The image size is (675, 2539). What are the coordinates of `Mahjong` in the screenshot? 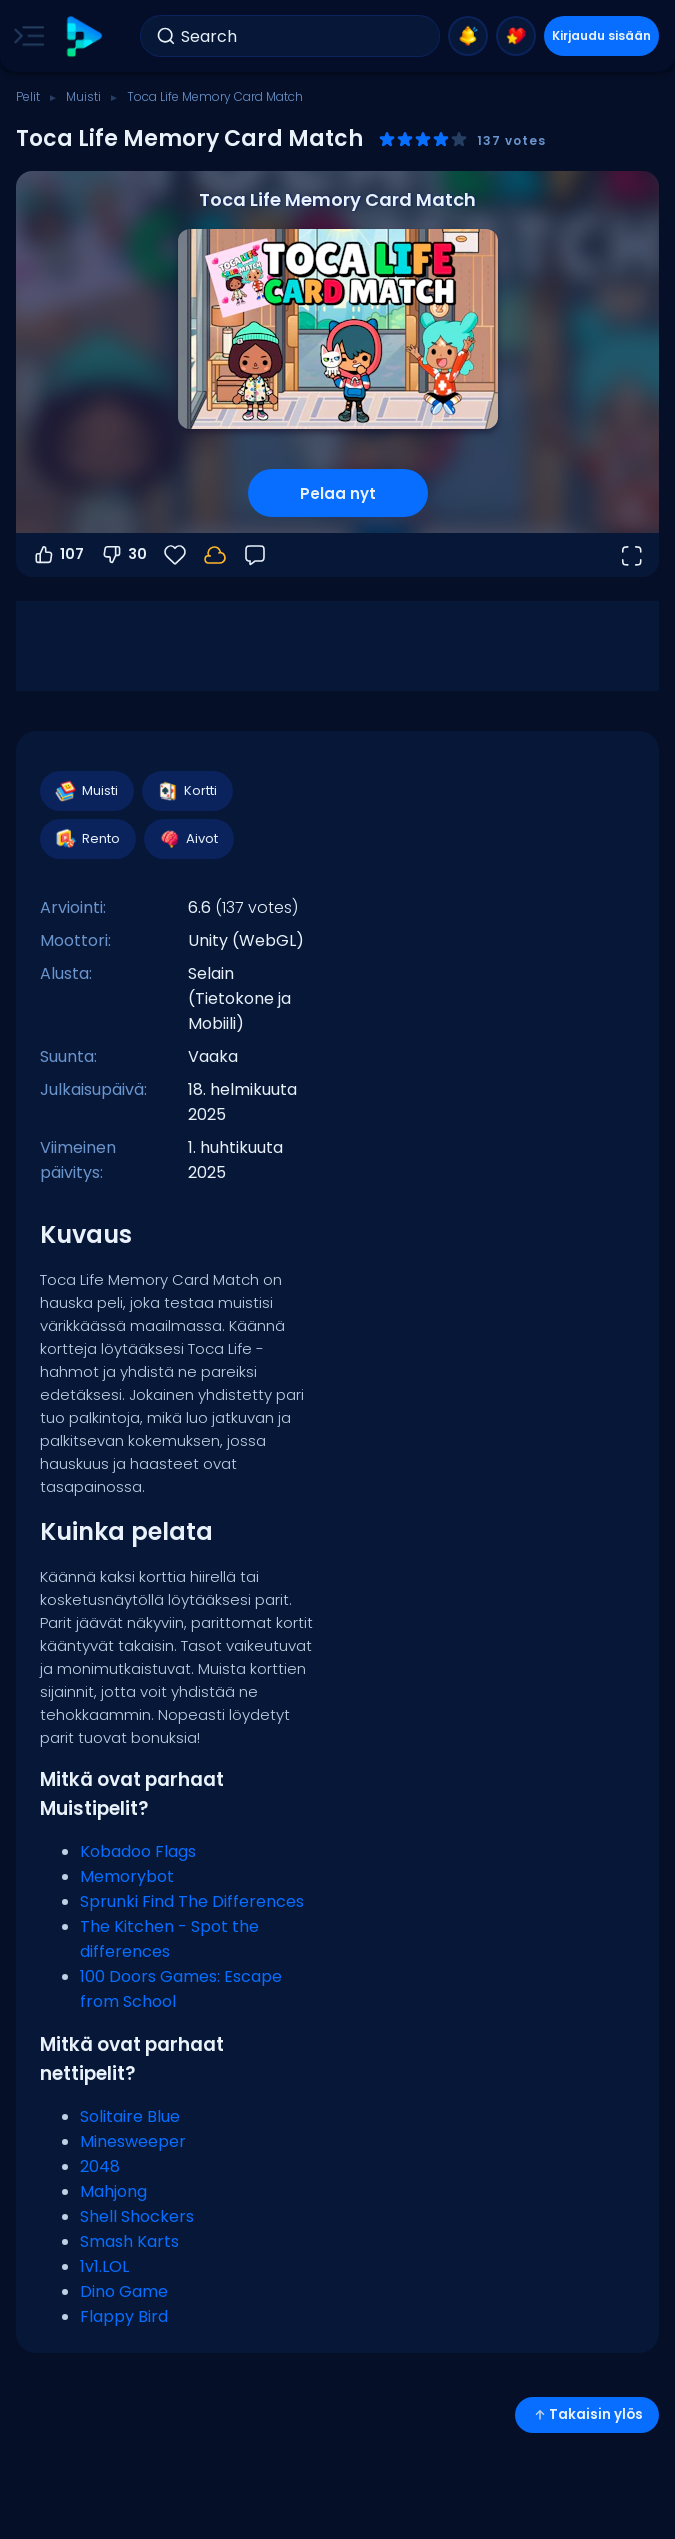 It's located at (113, 2191).